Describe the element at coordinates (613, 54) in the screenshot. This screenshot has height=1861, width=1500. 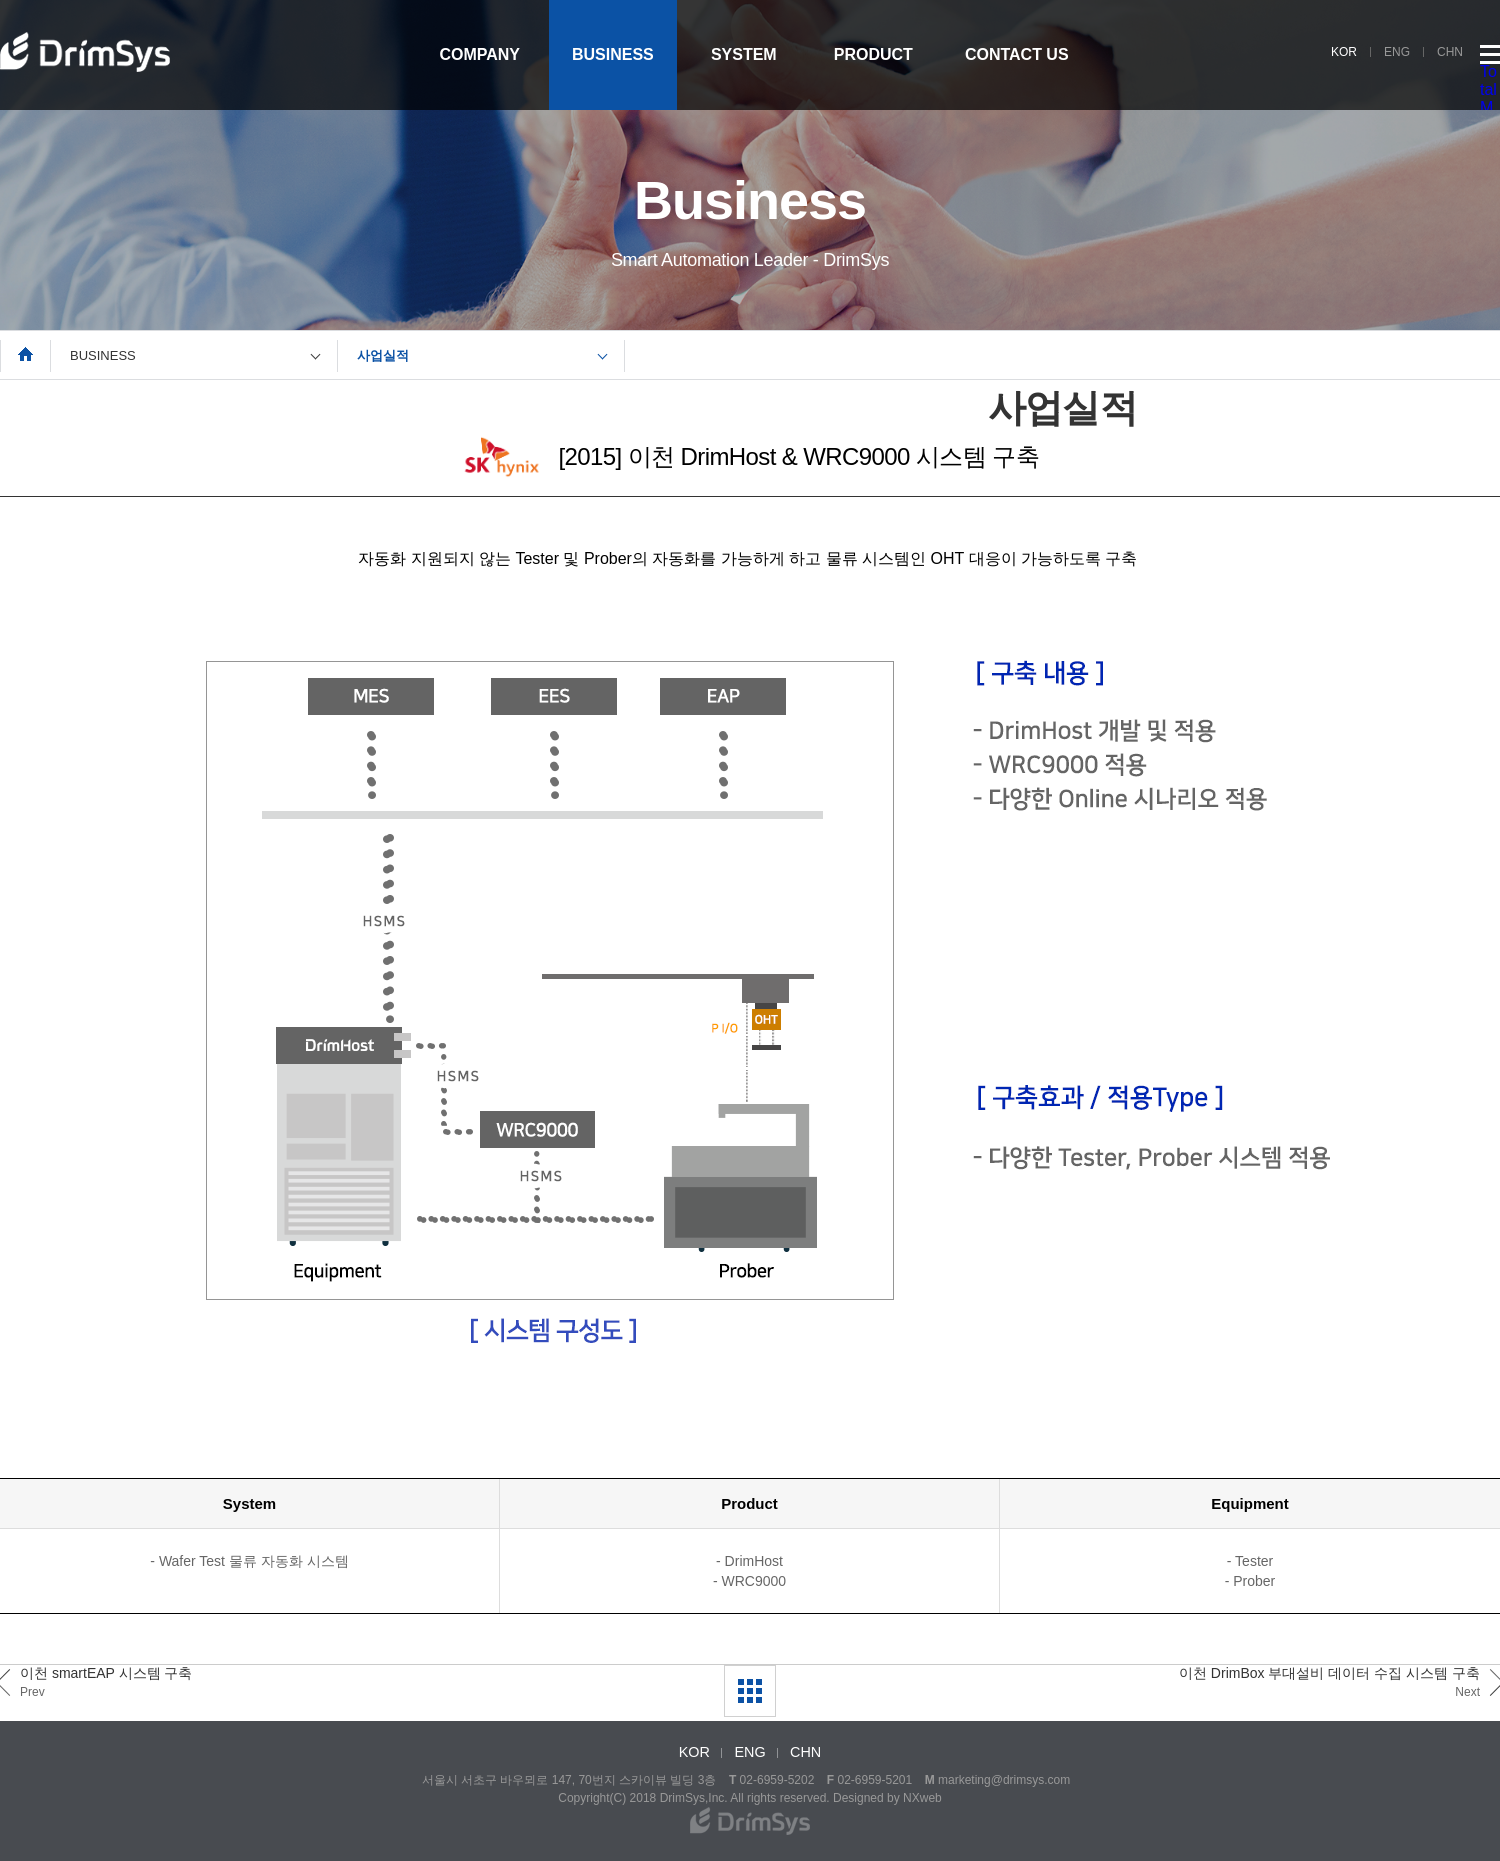
I see `BUSINESS` at that location.